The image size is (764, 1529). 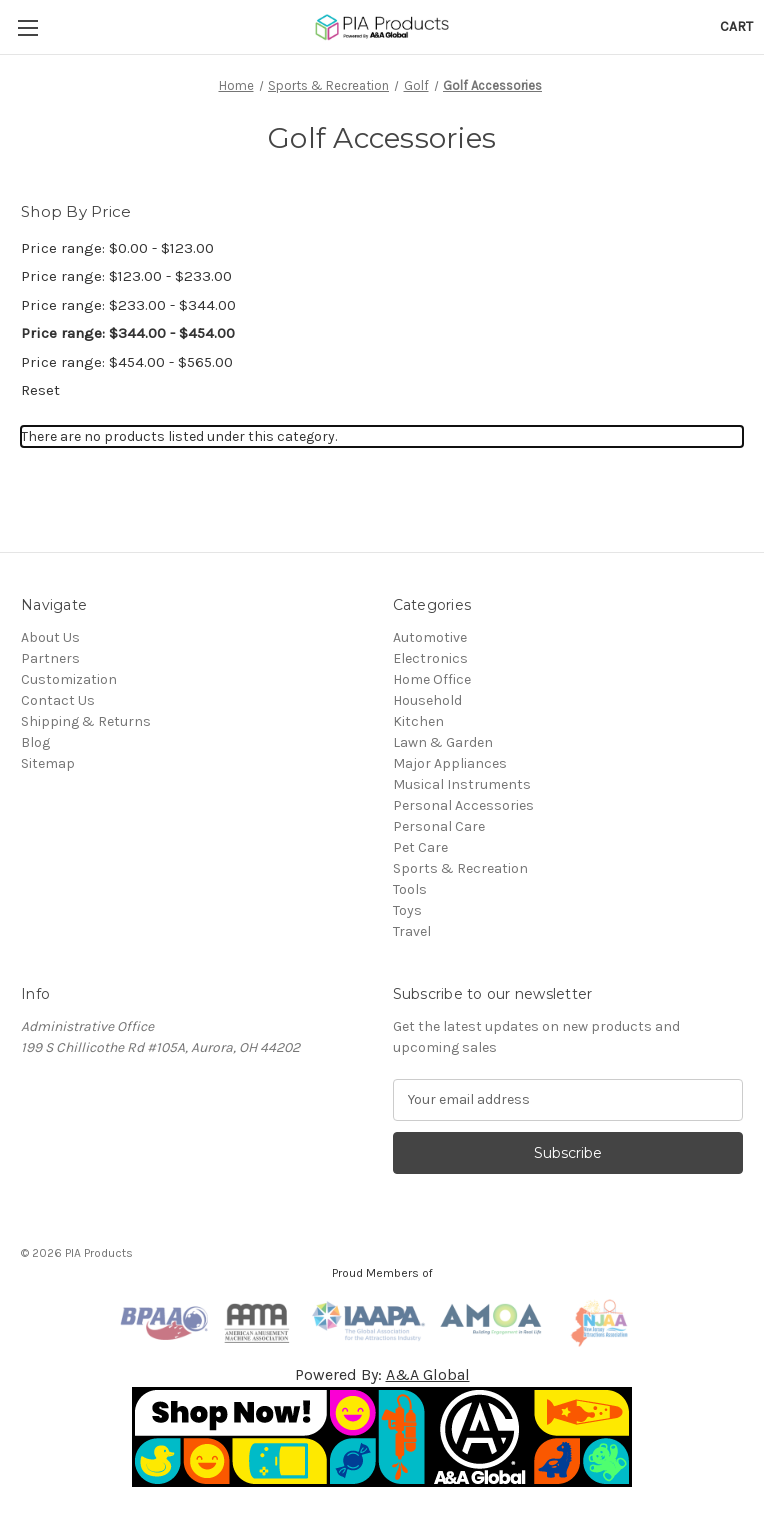 I want to click on About Us, so click(x=50, y=637).